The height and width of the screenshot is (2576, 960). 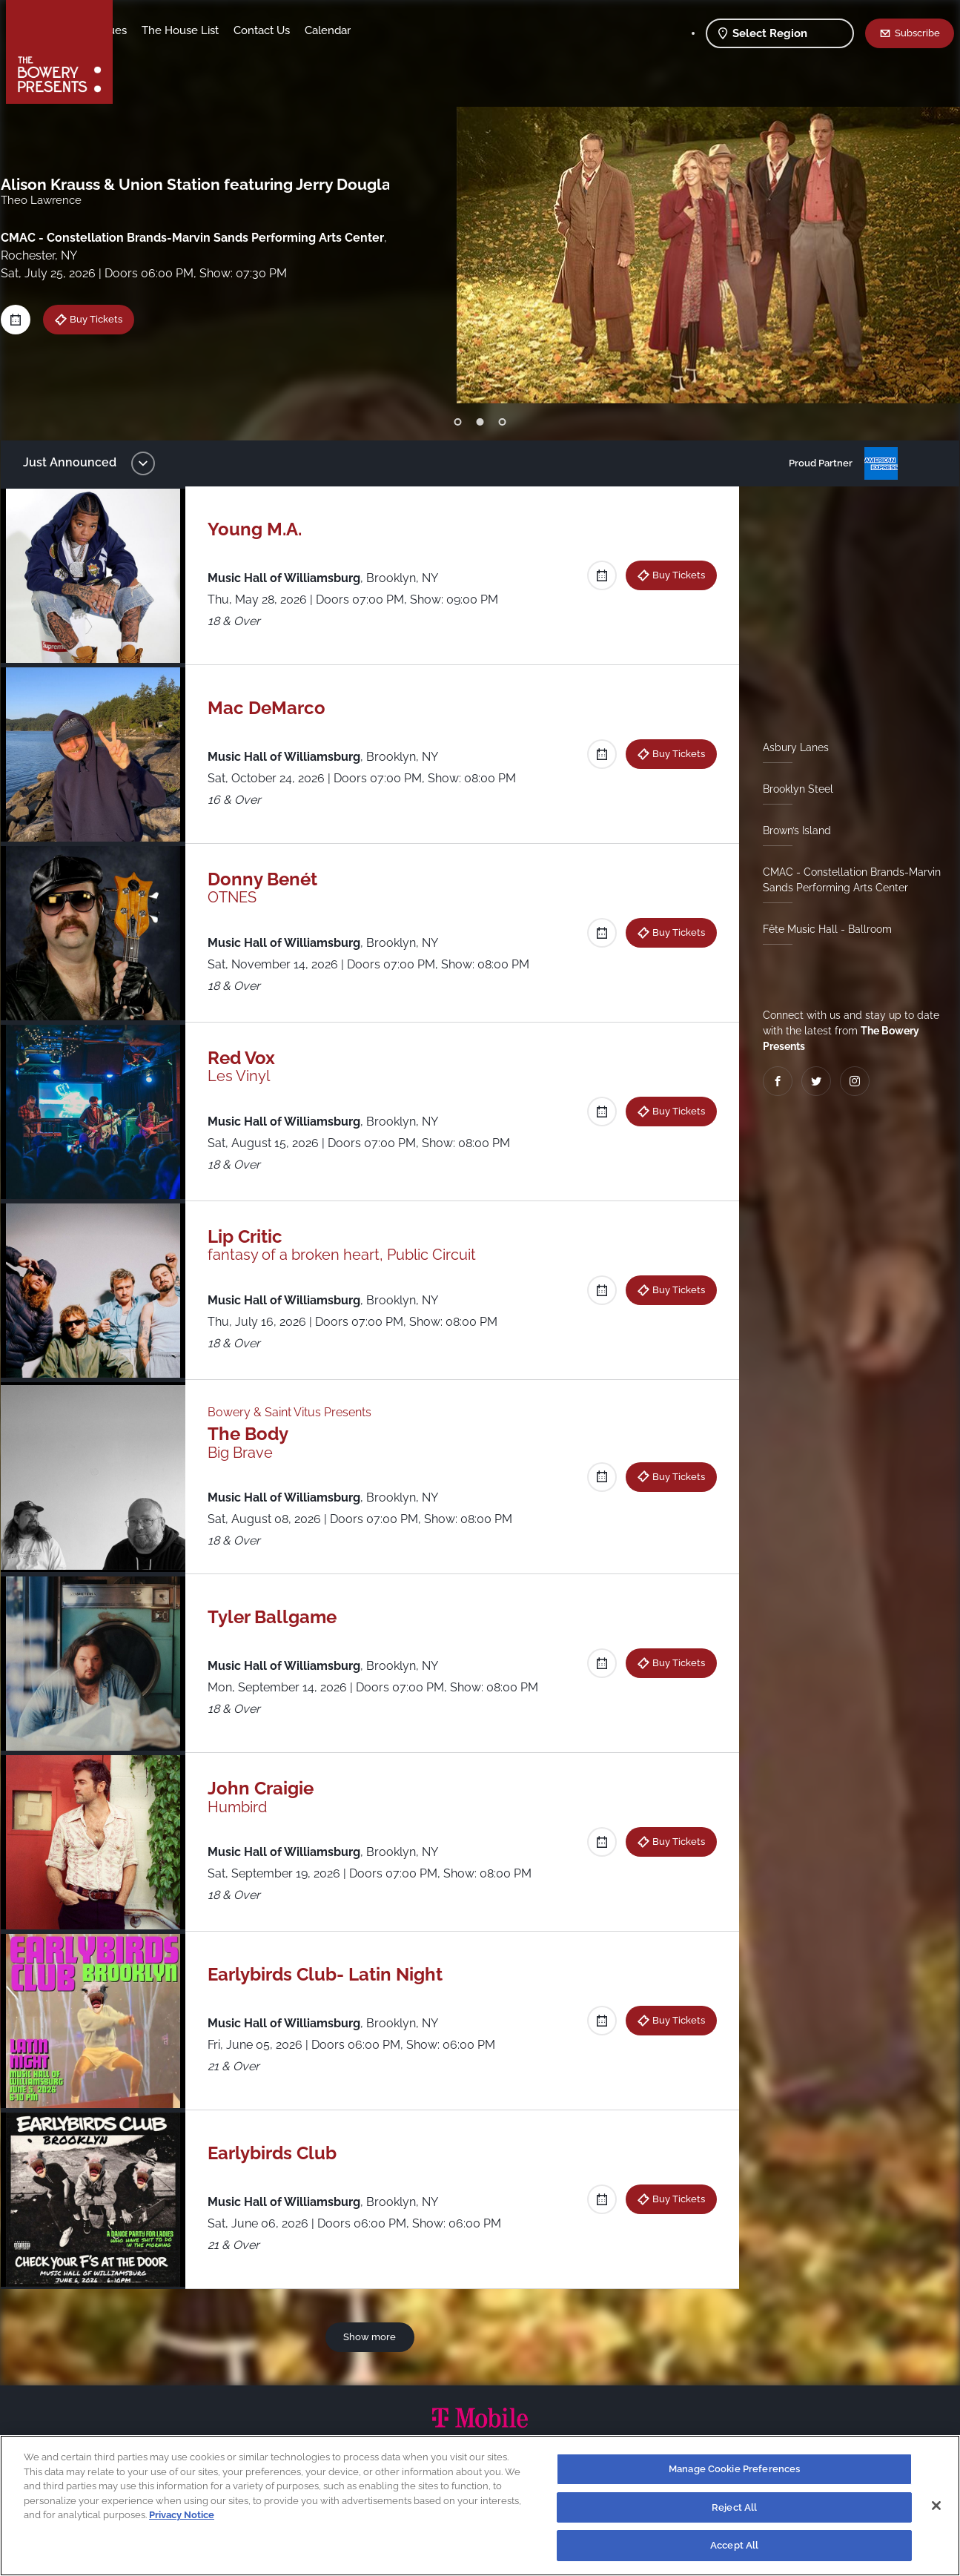 I want to click on [Close], so click(x=936, y=2505).